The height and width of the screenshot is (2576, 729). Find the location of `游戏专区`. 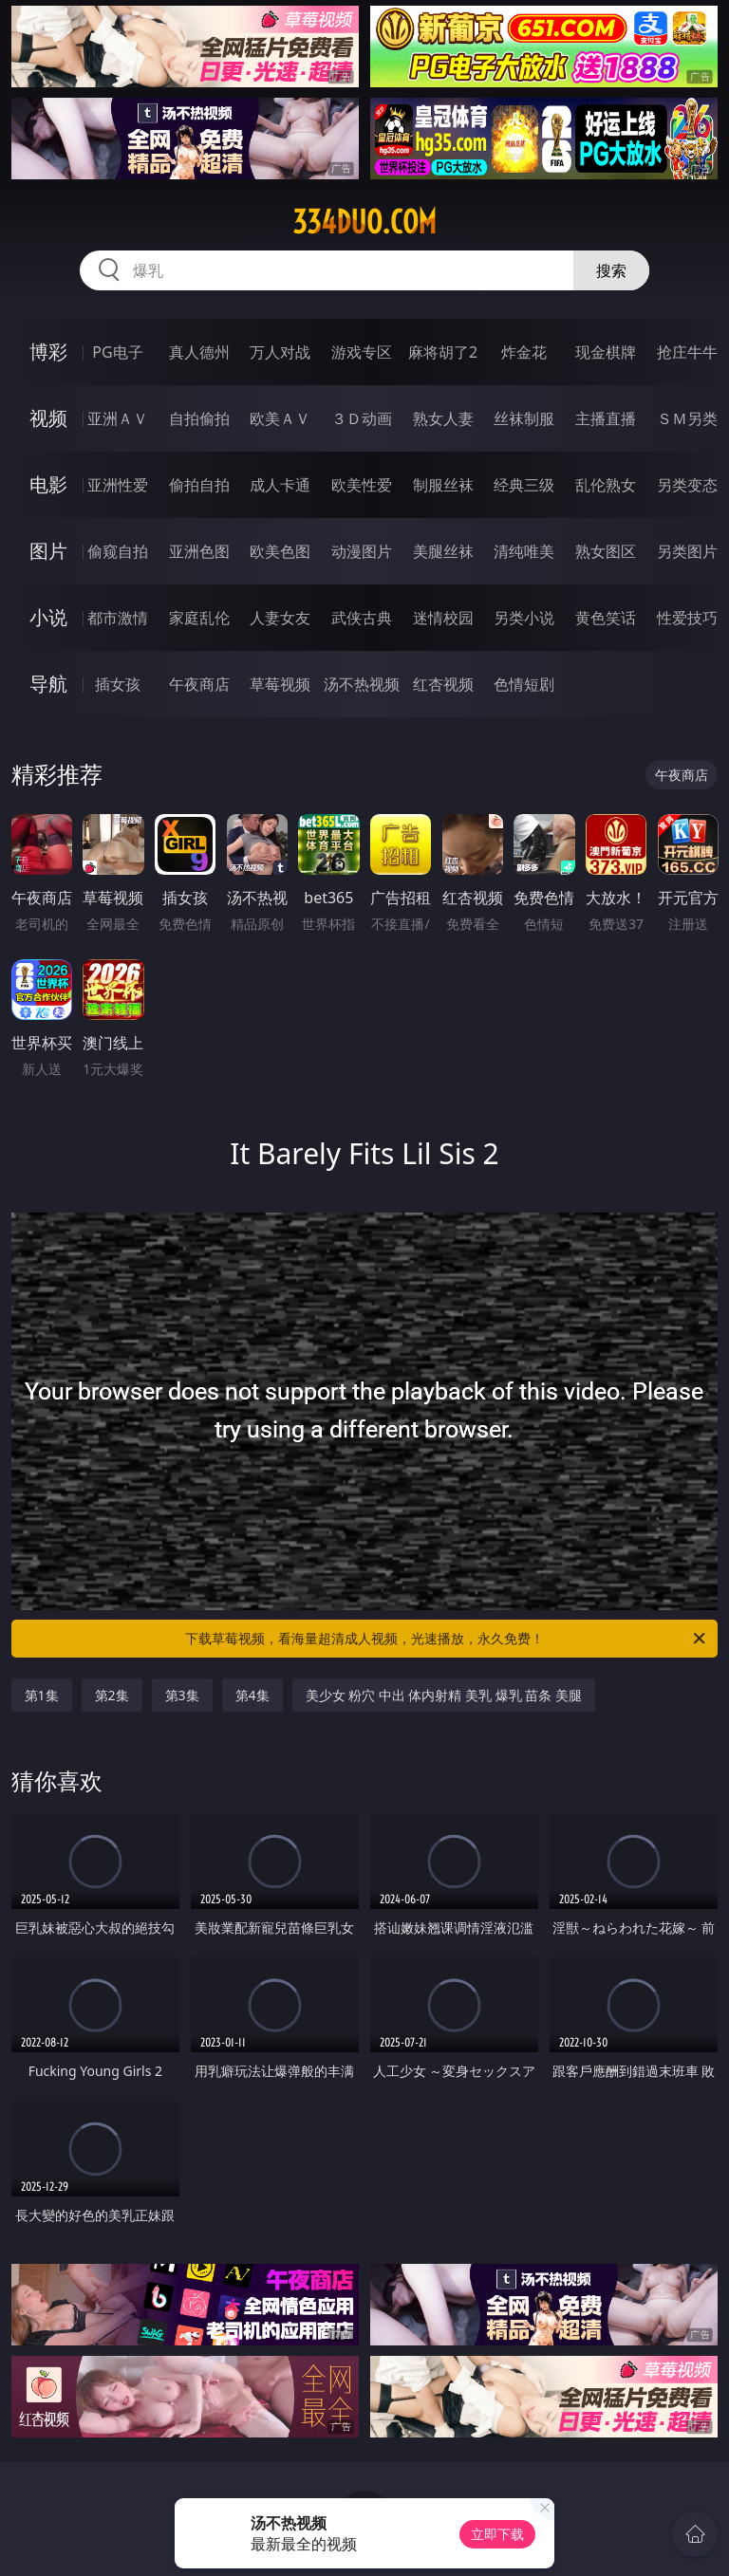

游戏专区 is located at coordinates (361, 352).